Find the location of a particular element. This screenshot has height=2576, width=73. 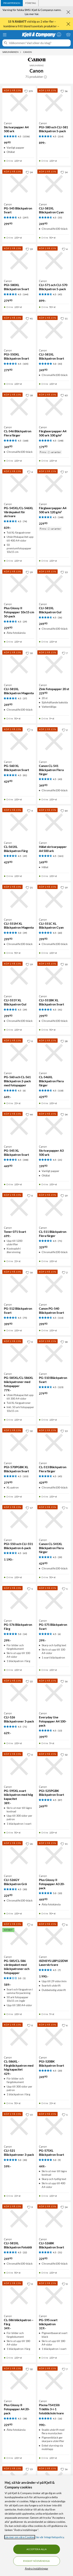

(30) [4.5 av 5 stjärnor. Läs 30 kundbetyg] is located at coordinates (25, 1889).